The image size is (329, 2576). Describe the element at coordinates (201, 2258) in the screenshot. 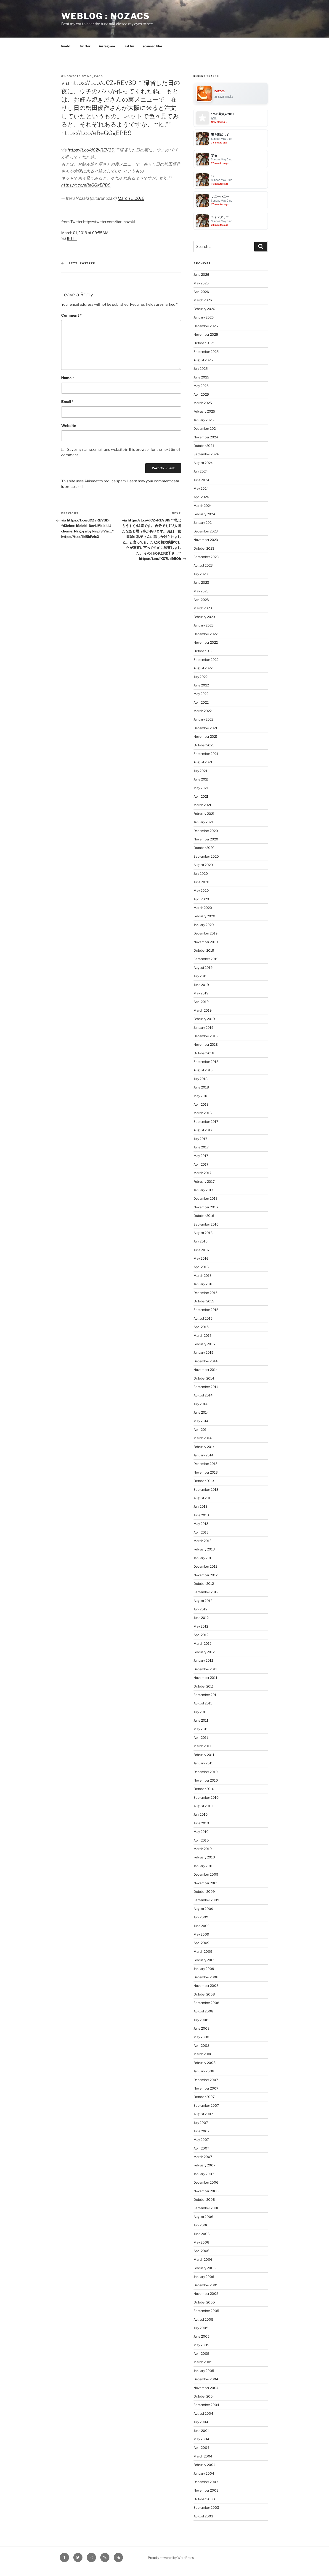

I see `April 2006` at that location.